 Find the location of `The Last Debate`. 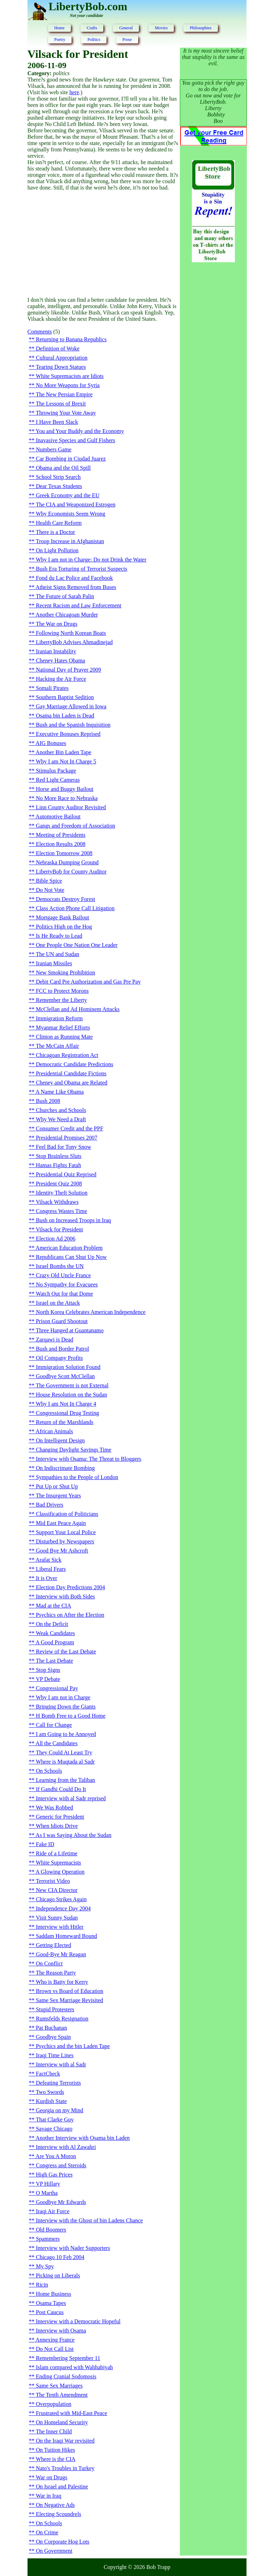

The Last Debate is located at coordinates (54, 1661).